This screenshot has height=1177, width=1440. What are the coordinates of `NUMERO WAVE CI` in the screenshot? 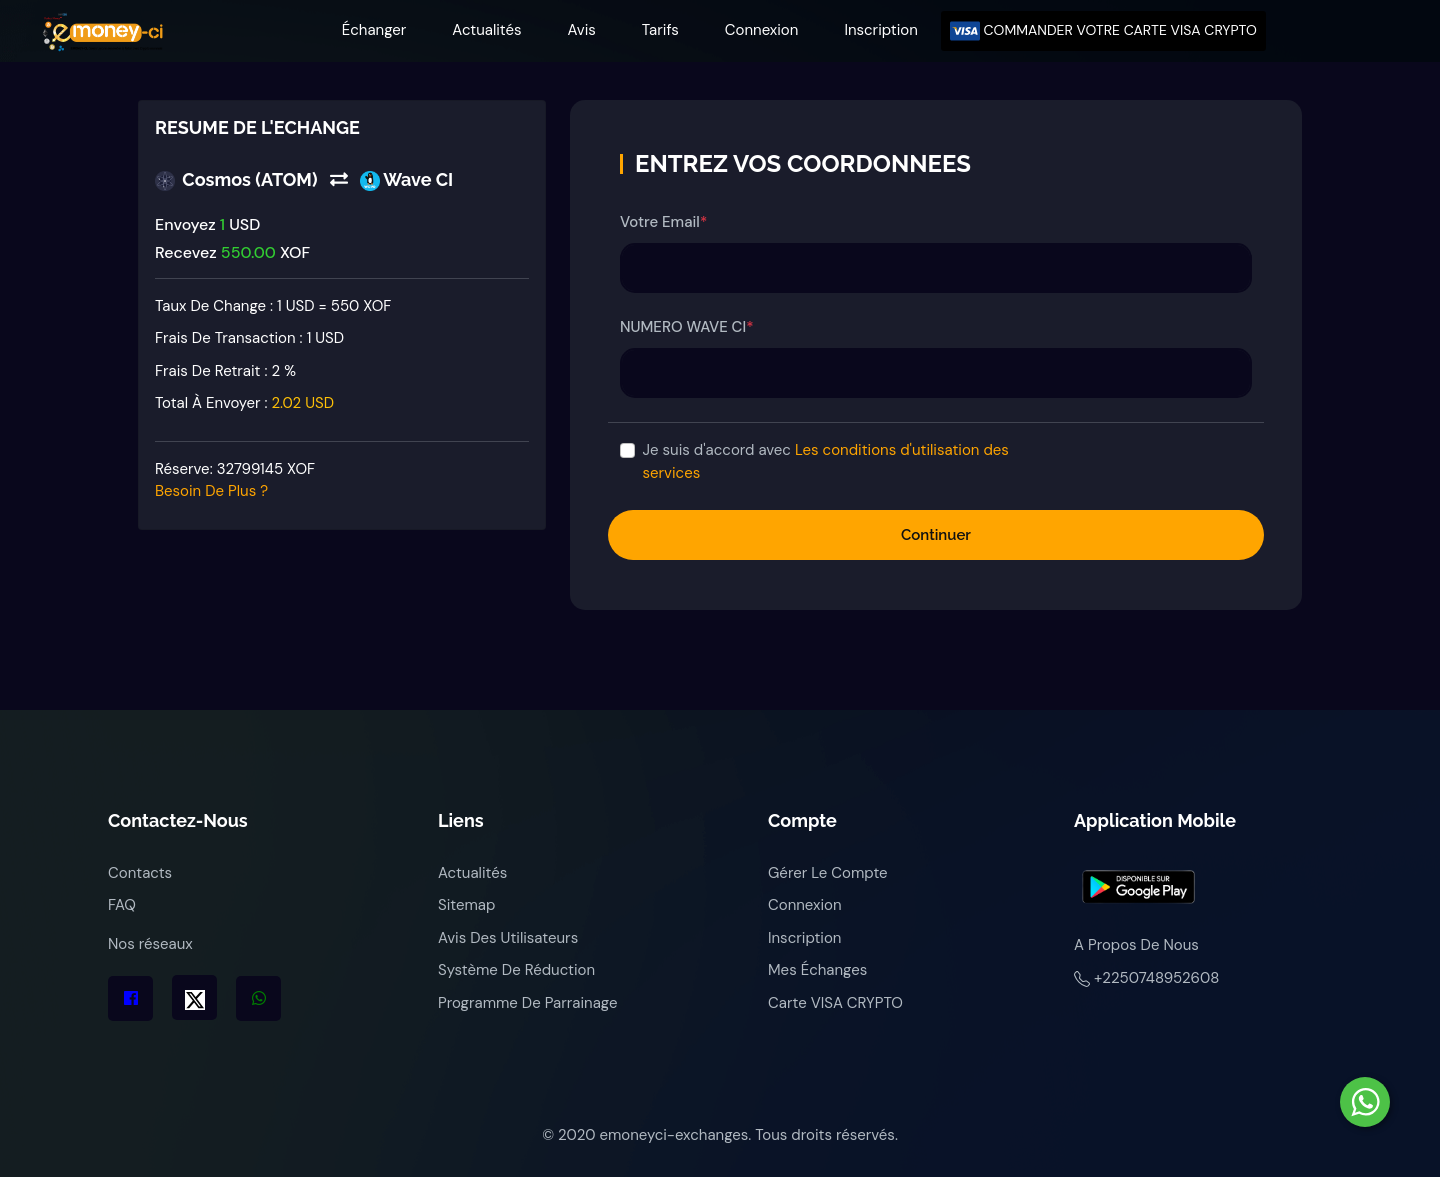 It's located at (686, 327).